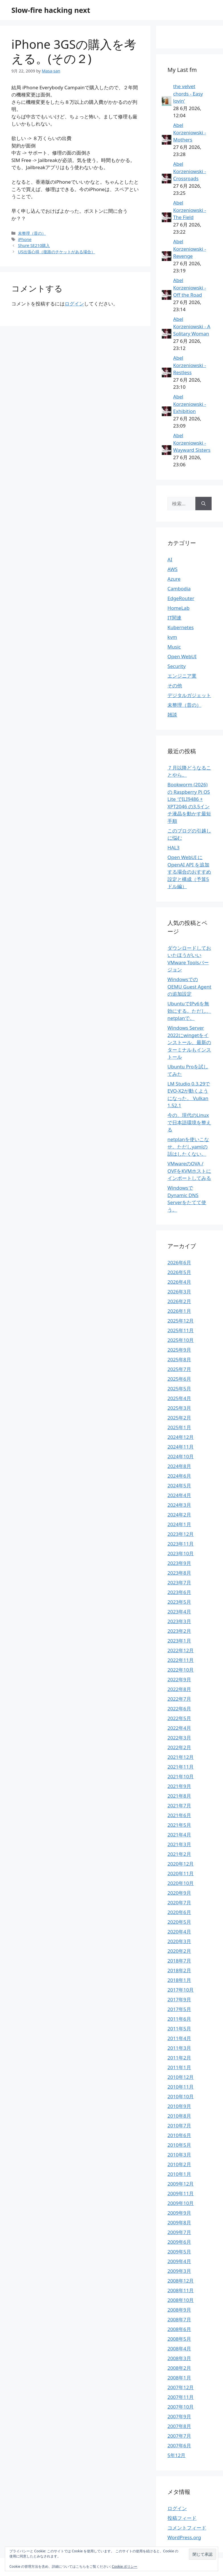 The height and width of the screenshot is (2576, 223). I want to click on 2022年8月, so click(179, 1689).